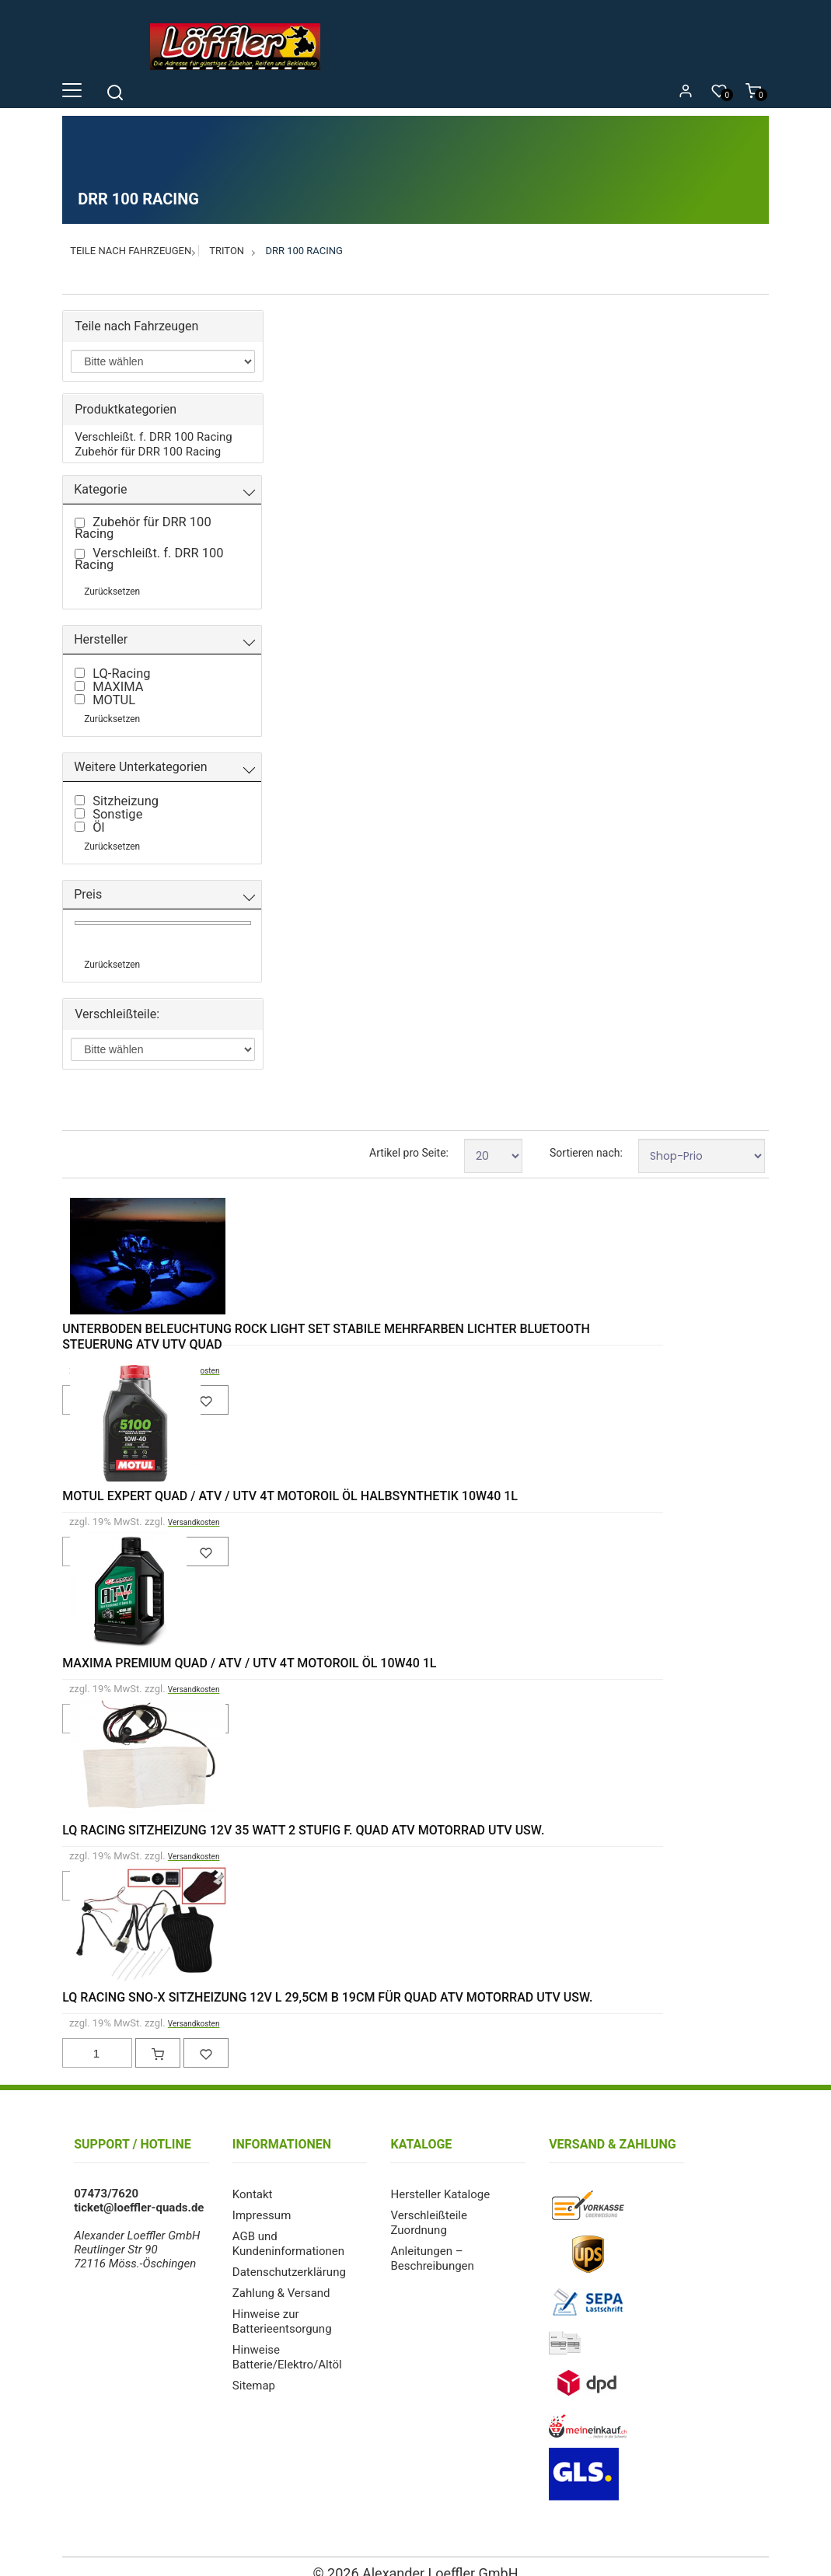  I want to click on Anleitungen – Beschreibungen, so click(431, 2242).